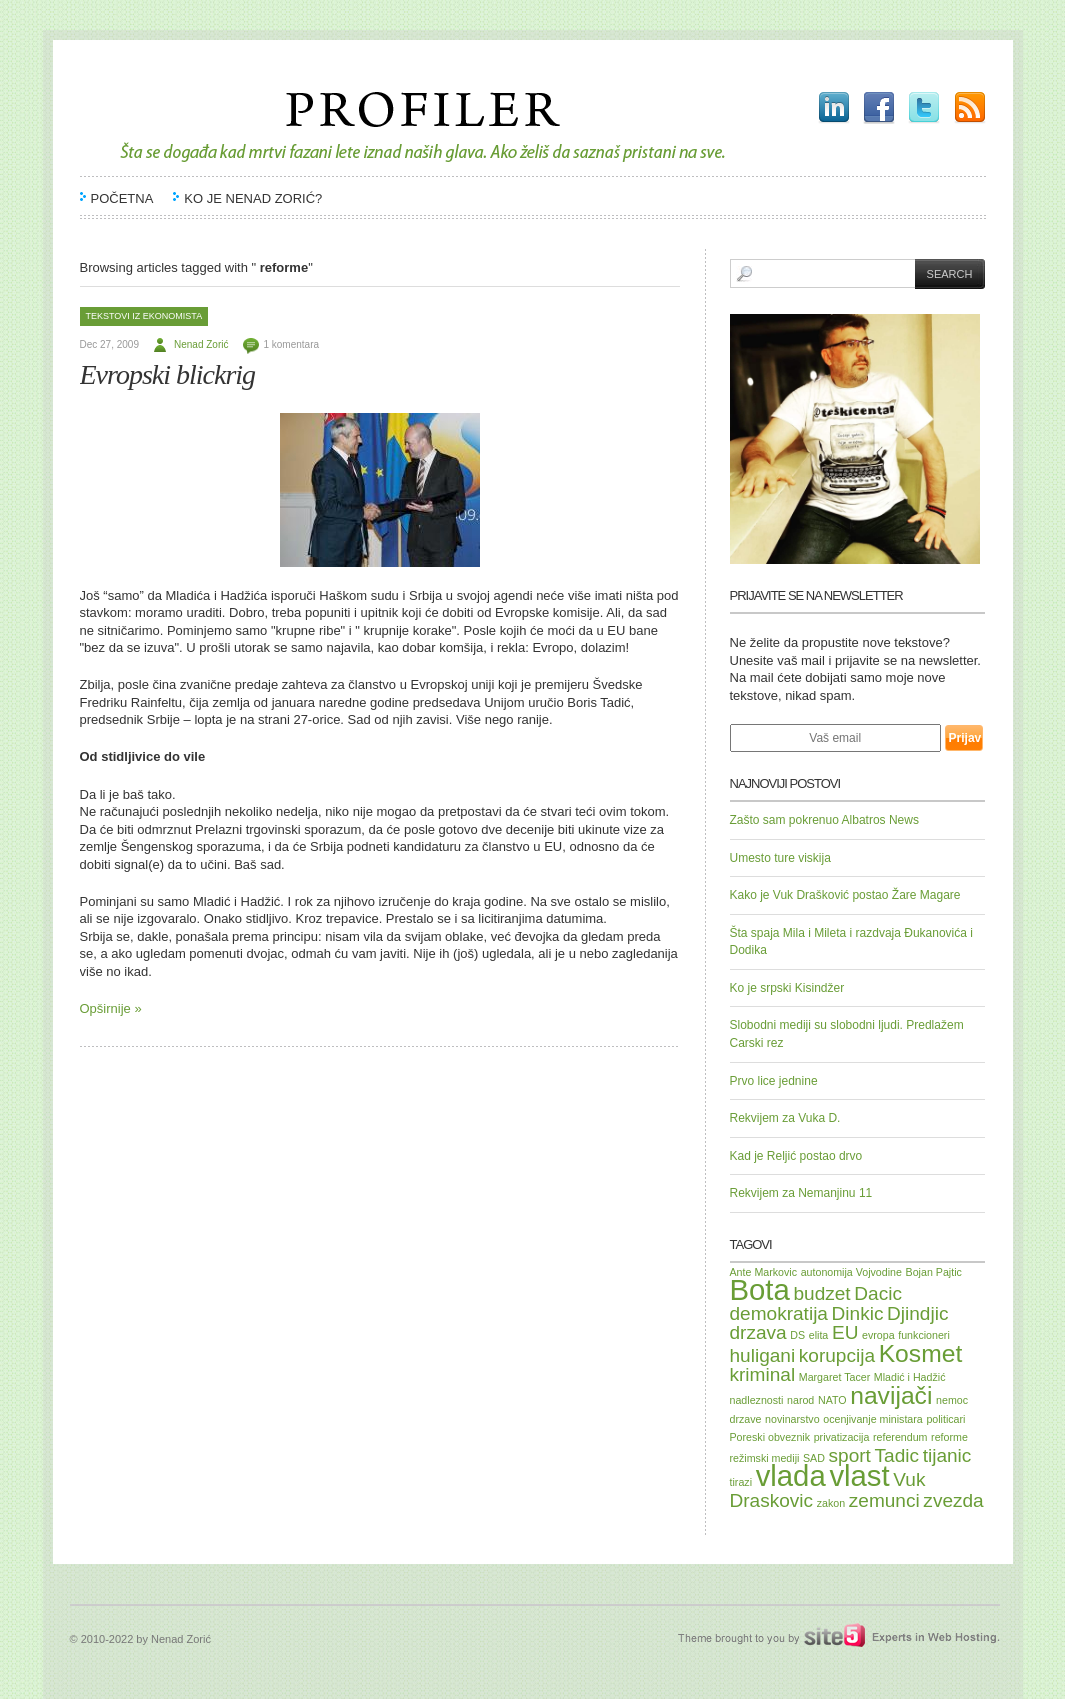 The width and height of the screenshot is (1065, 1699). What do you see at coordinates (845, 1332) in the screenshot?
I see `EU [EU (2 items)]` at bounding box center [845, 1332].